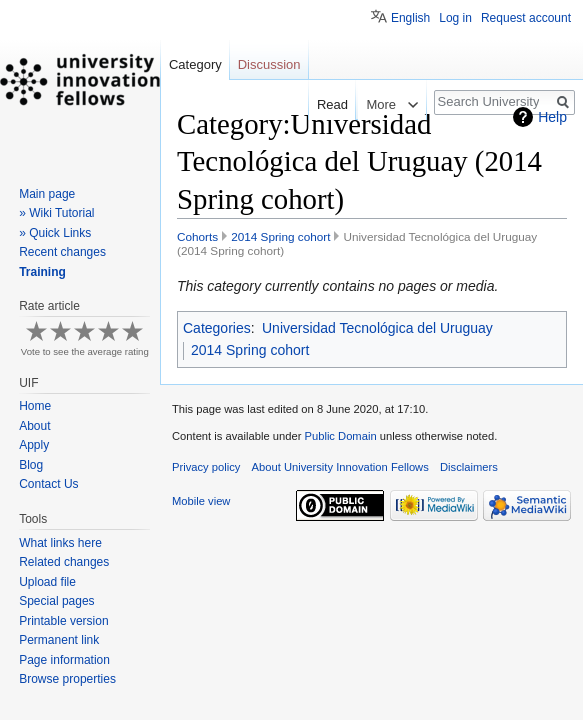  Describe the element at coordinates (67, 679) in the screenshot. I see `Browse properties` at that location.